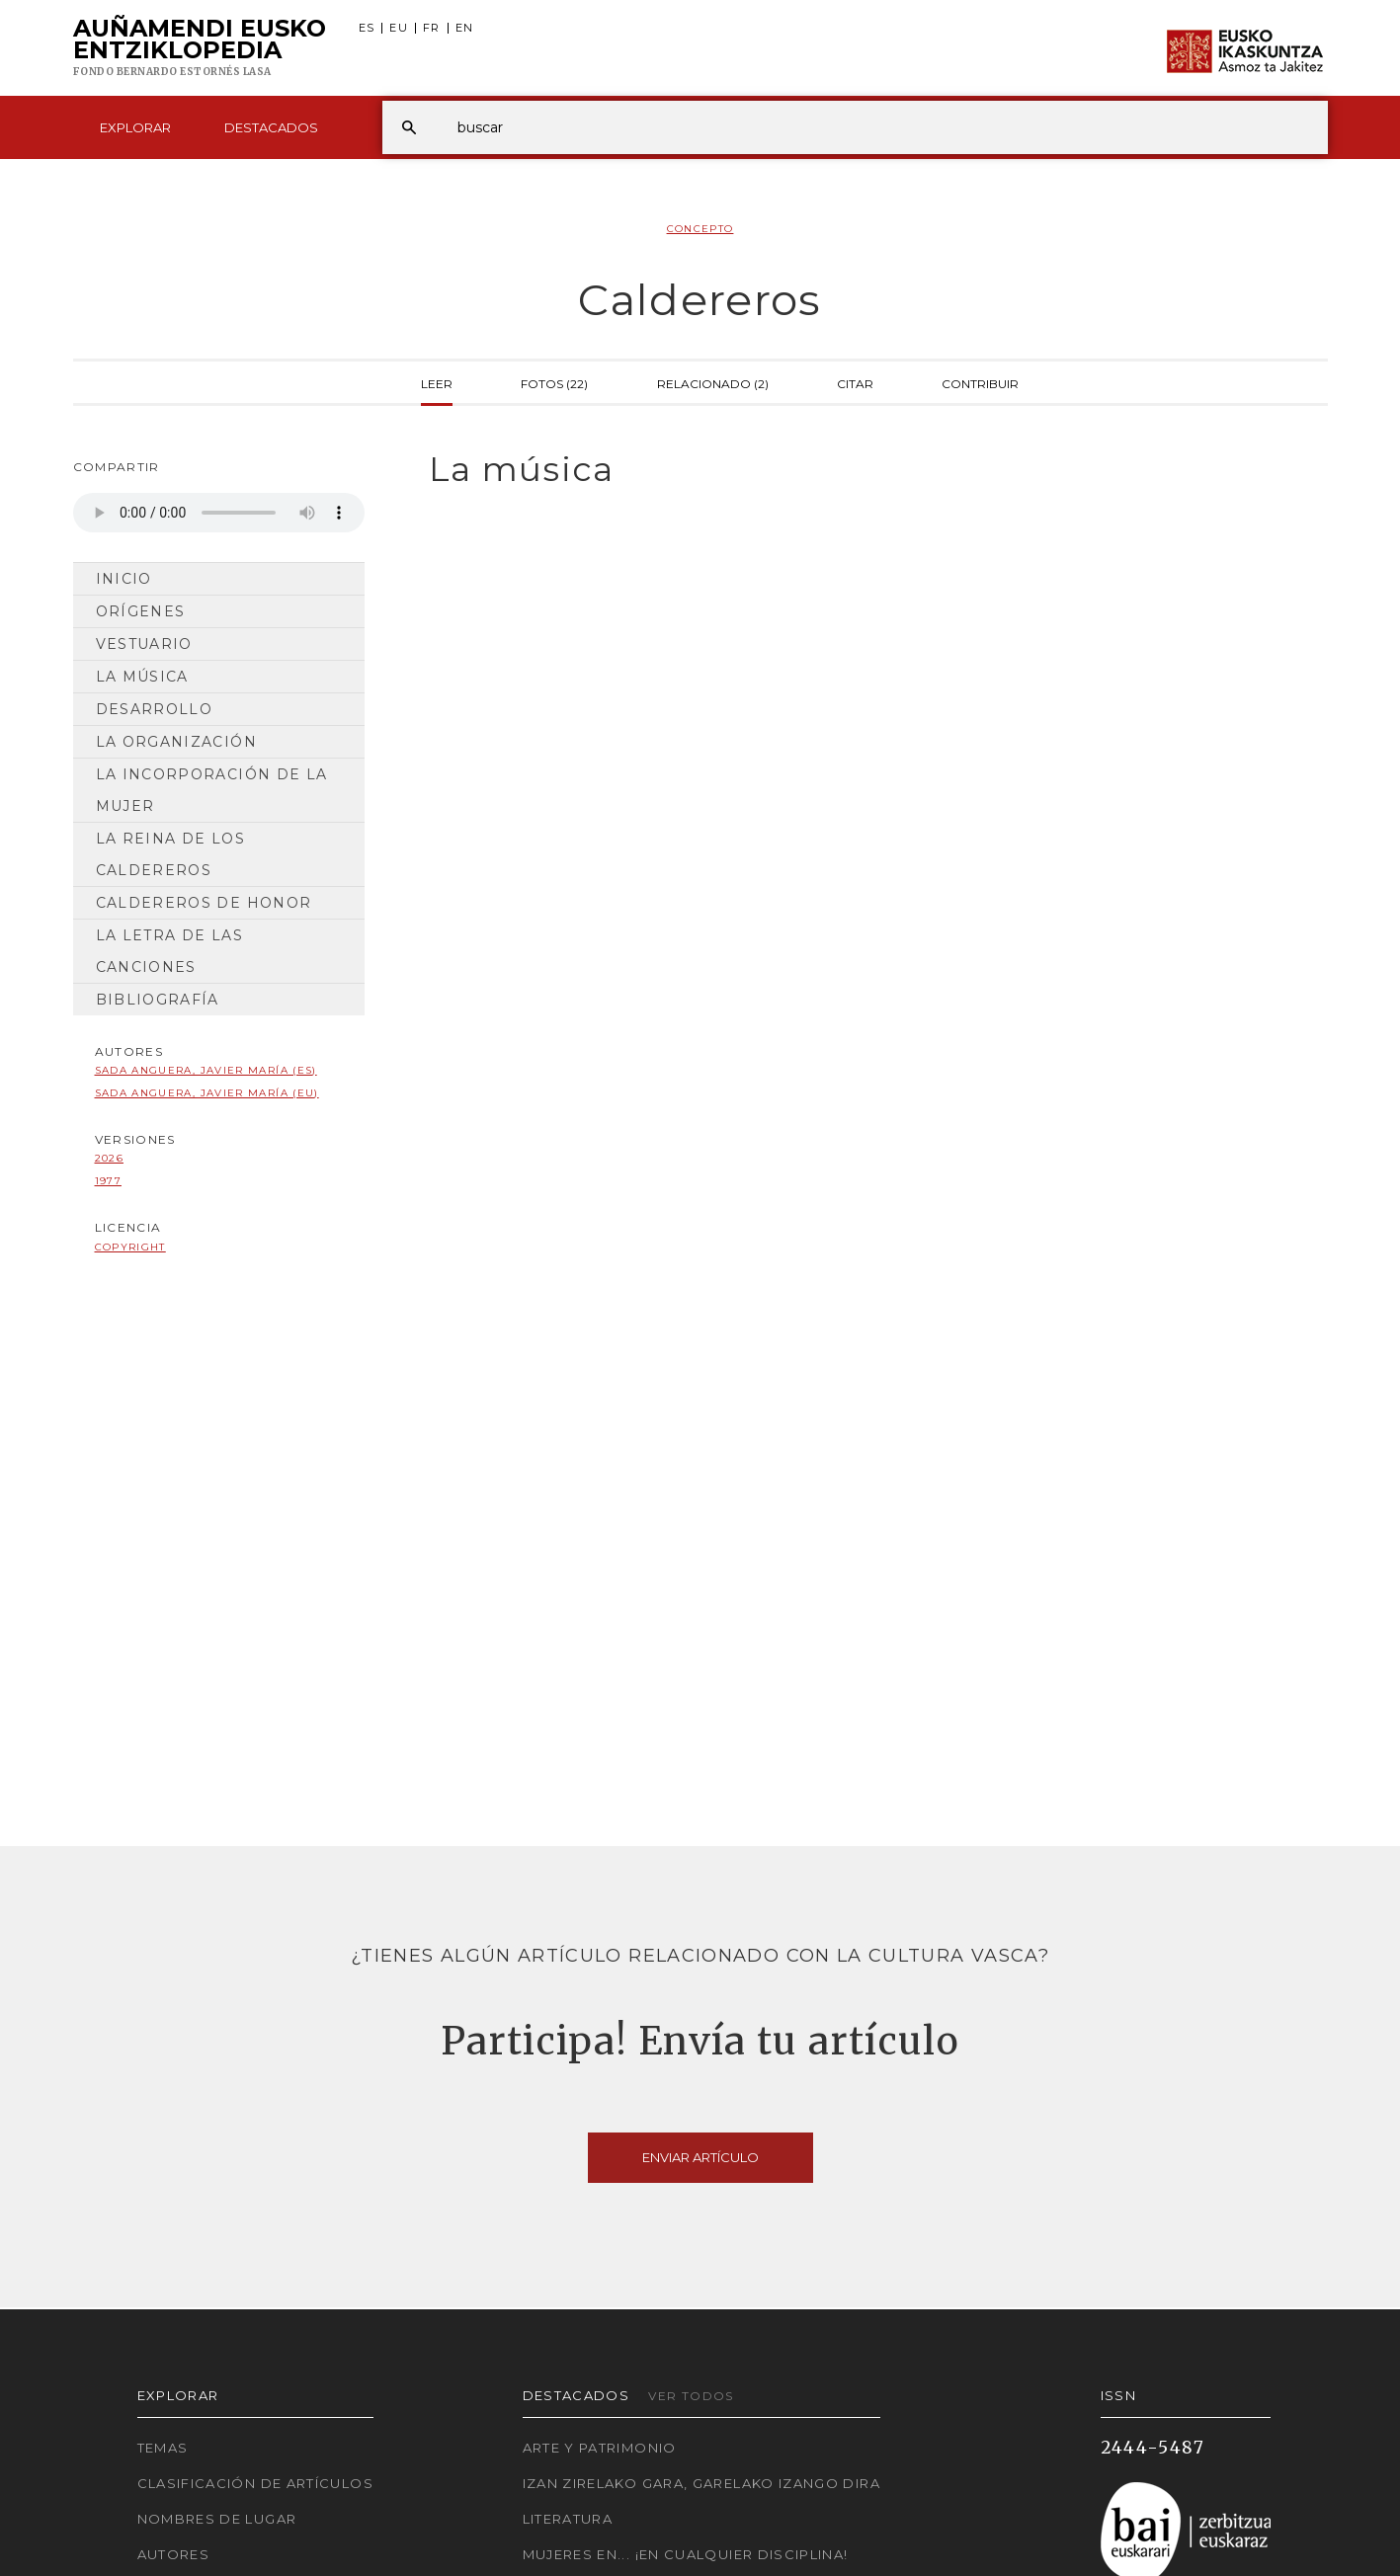 Image resolution: width=1400 pixels, height=2576 pixels. I want to click on Fotos (22), so click(554, 382).